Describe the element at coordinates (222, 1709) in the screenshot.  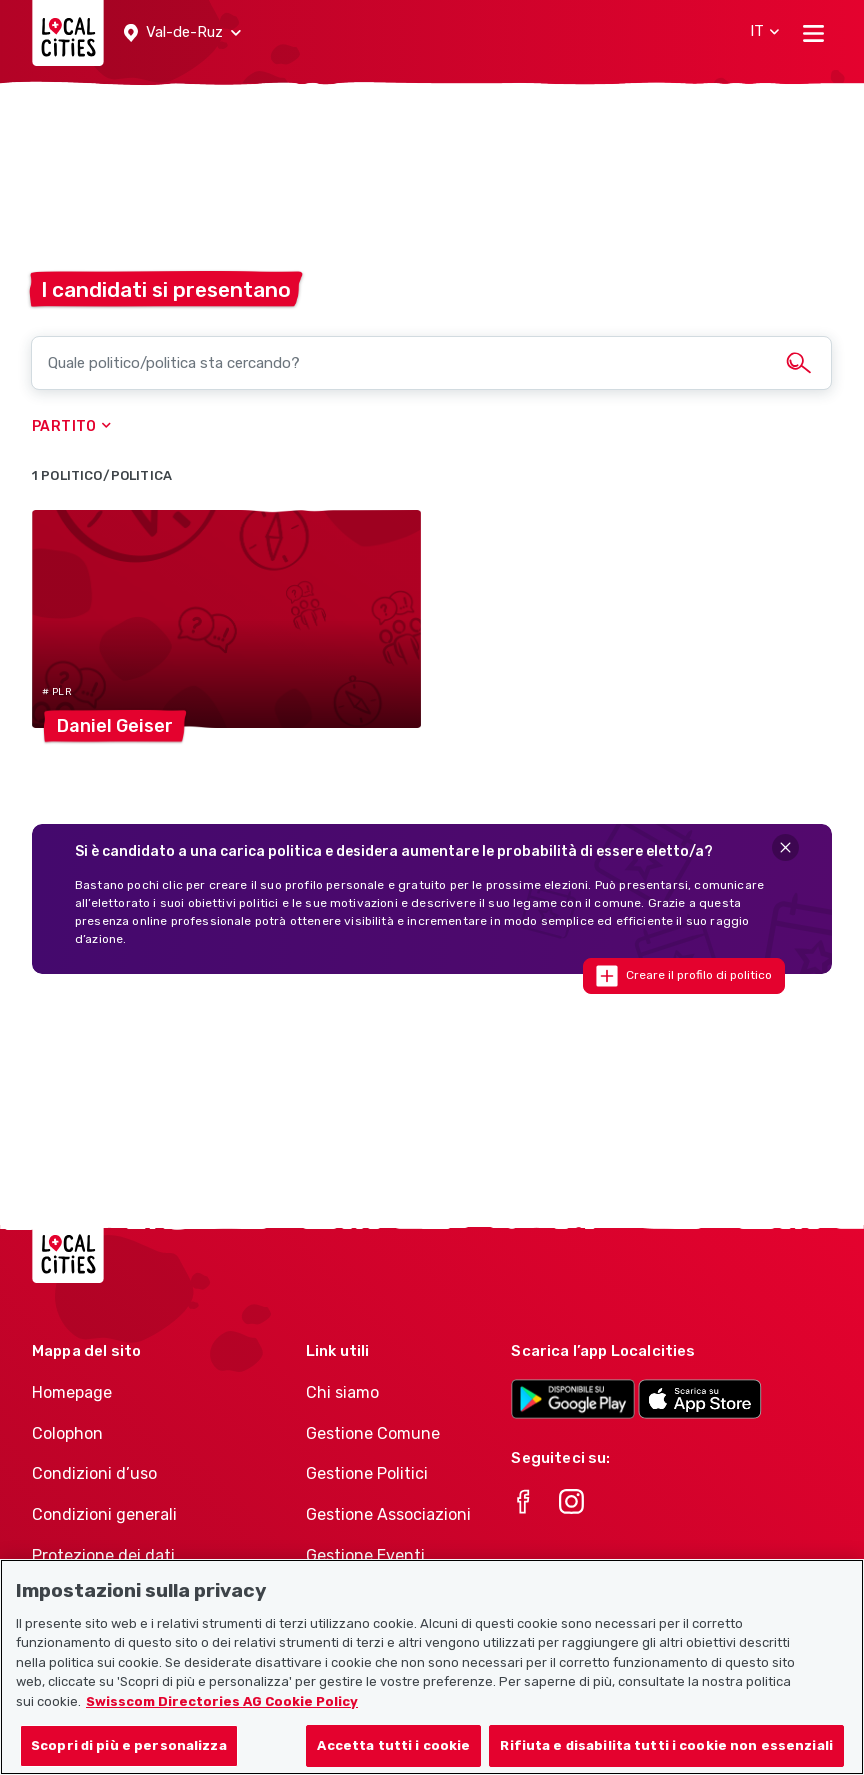
I see `Swisscom Directories AG Cookie Policy [Maggiori informazioni sulla tua privacy, apre in una nuova scheda]` at that location.